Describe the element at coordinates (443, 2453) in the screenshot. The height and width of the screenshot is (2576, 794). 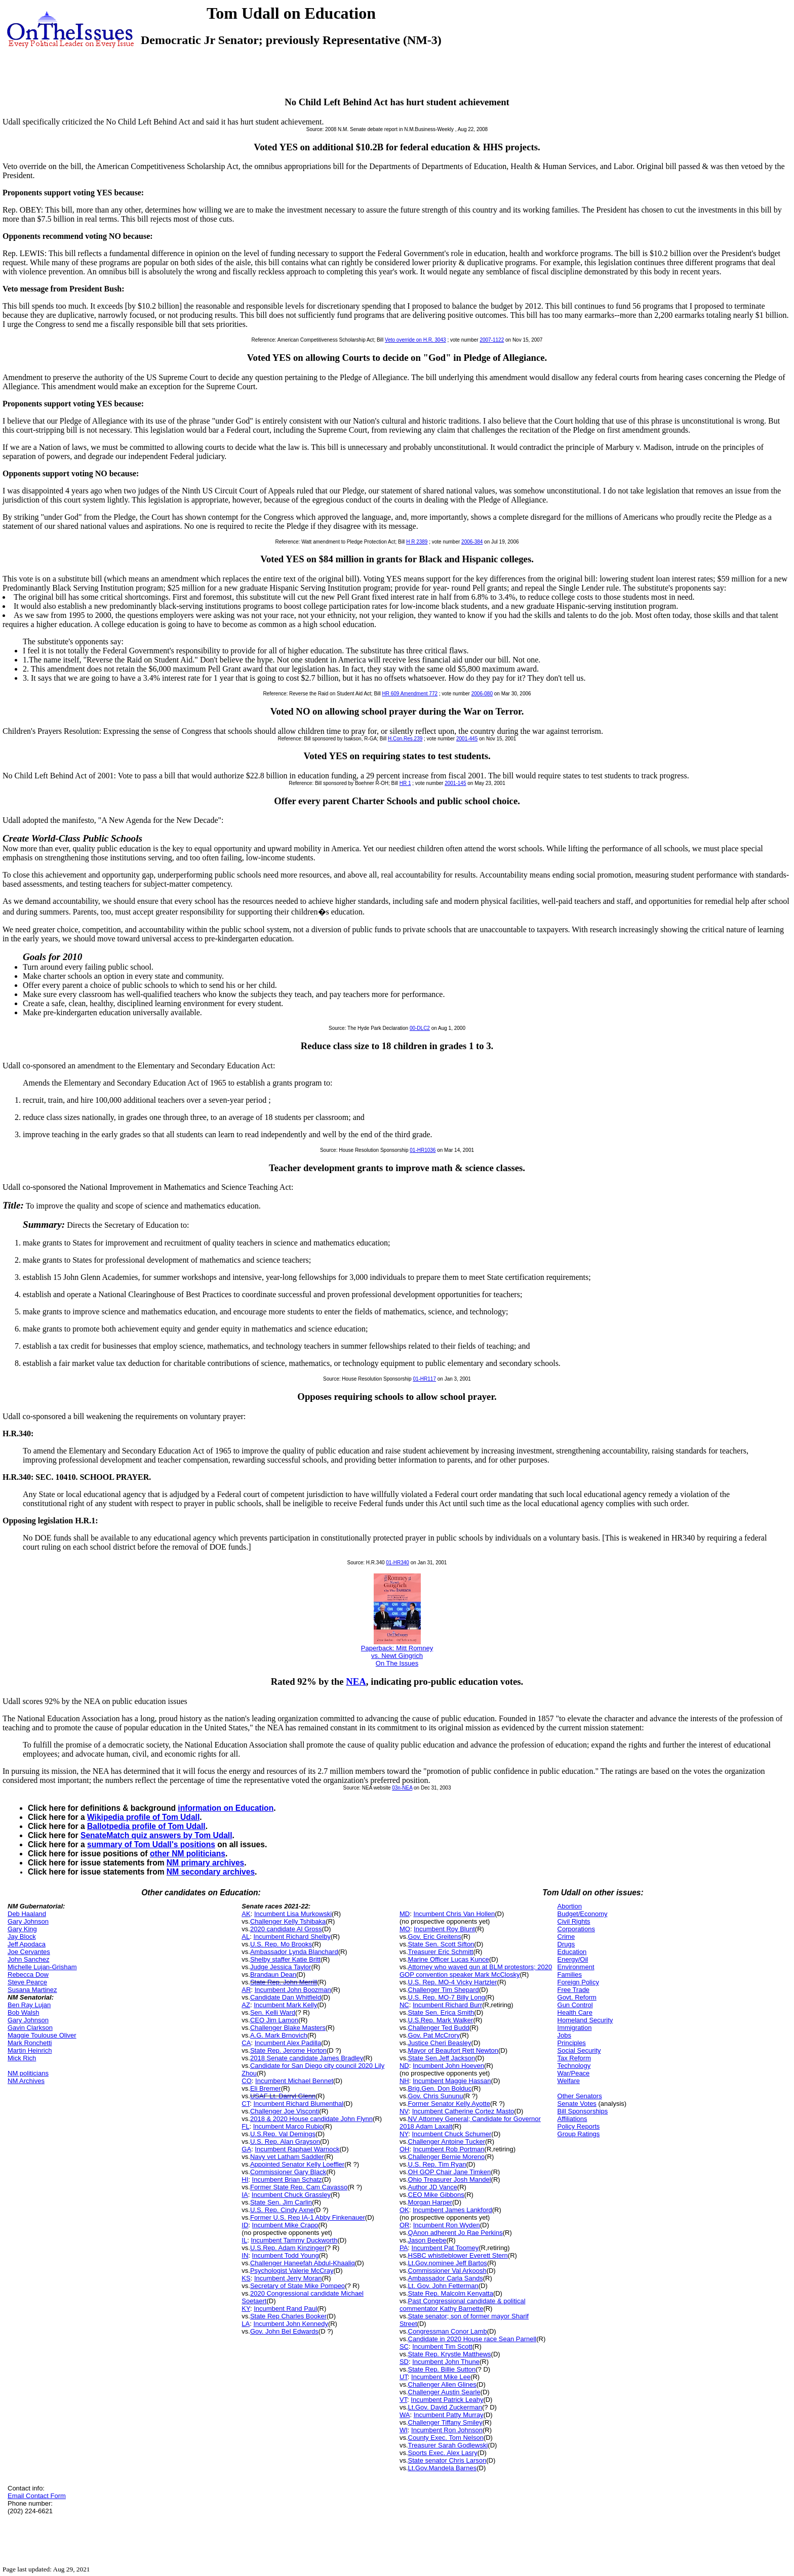
I see `Sports Exec. Alex Lasry` at that location.